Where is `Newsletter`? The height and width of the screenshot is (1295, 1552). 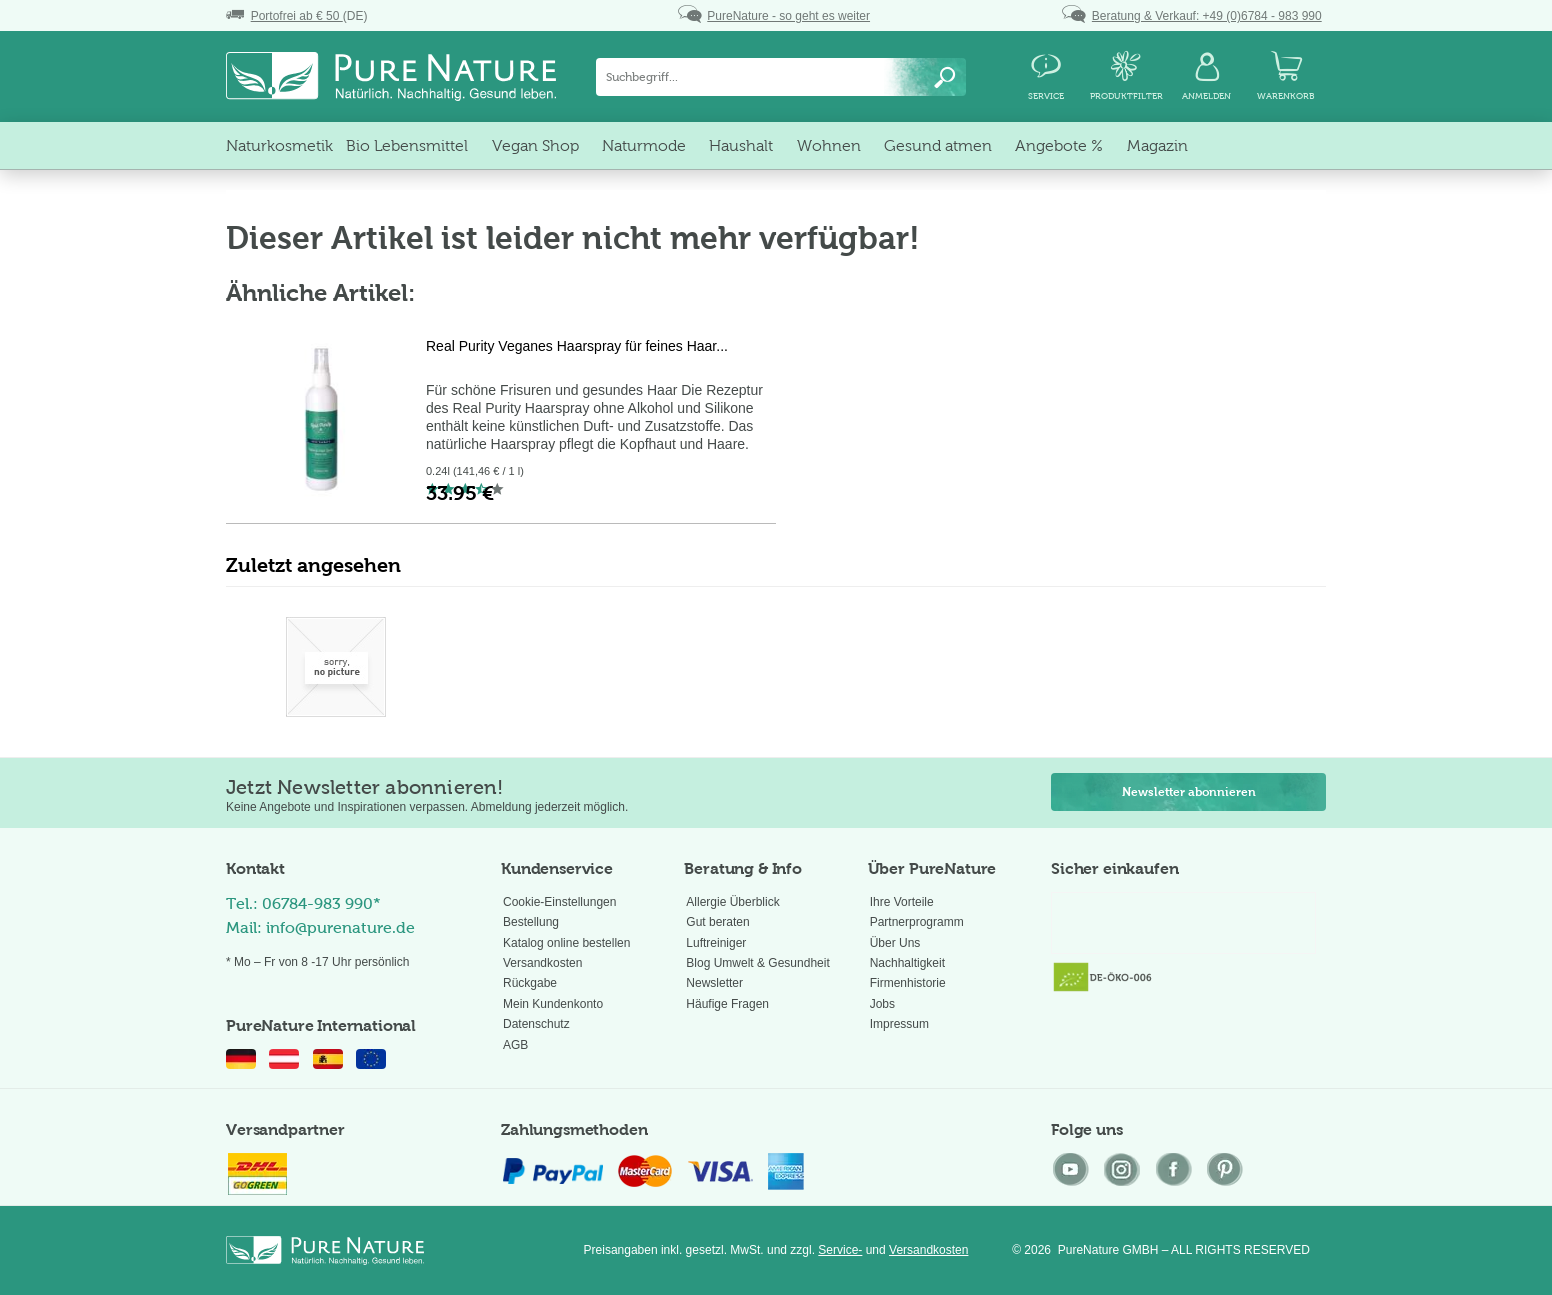
Newsletter is located at coordinates (714, 983).